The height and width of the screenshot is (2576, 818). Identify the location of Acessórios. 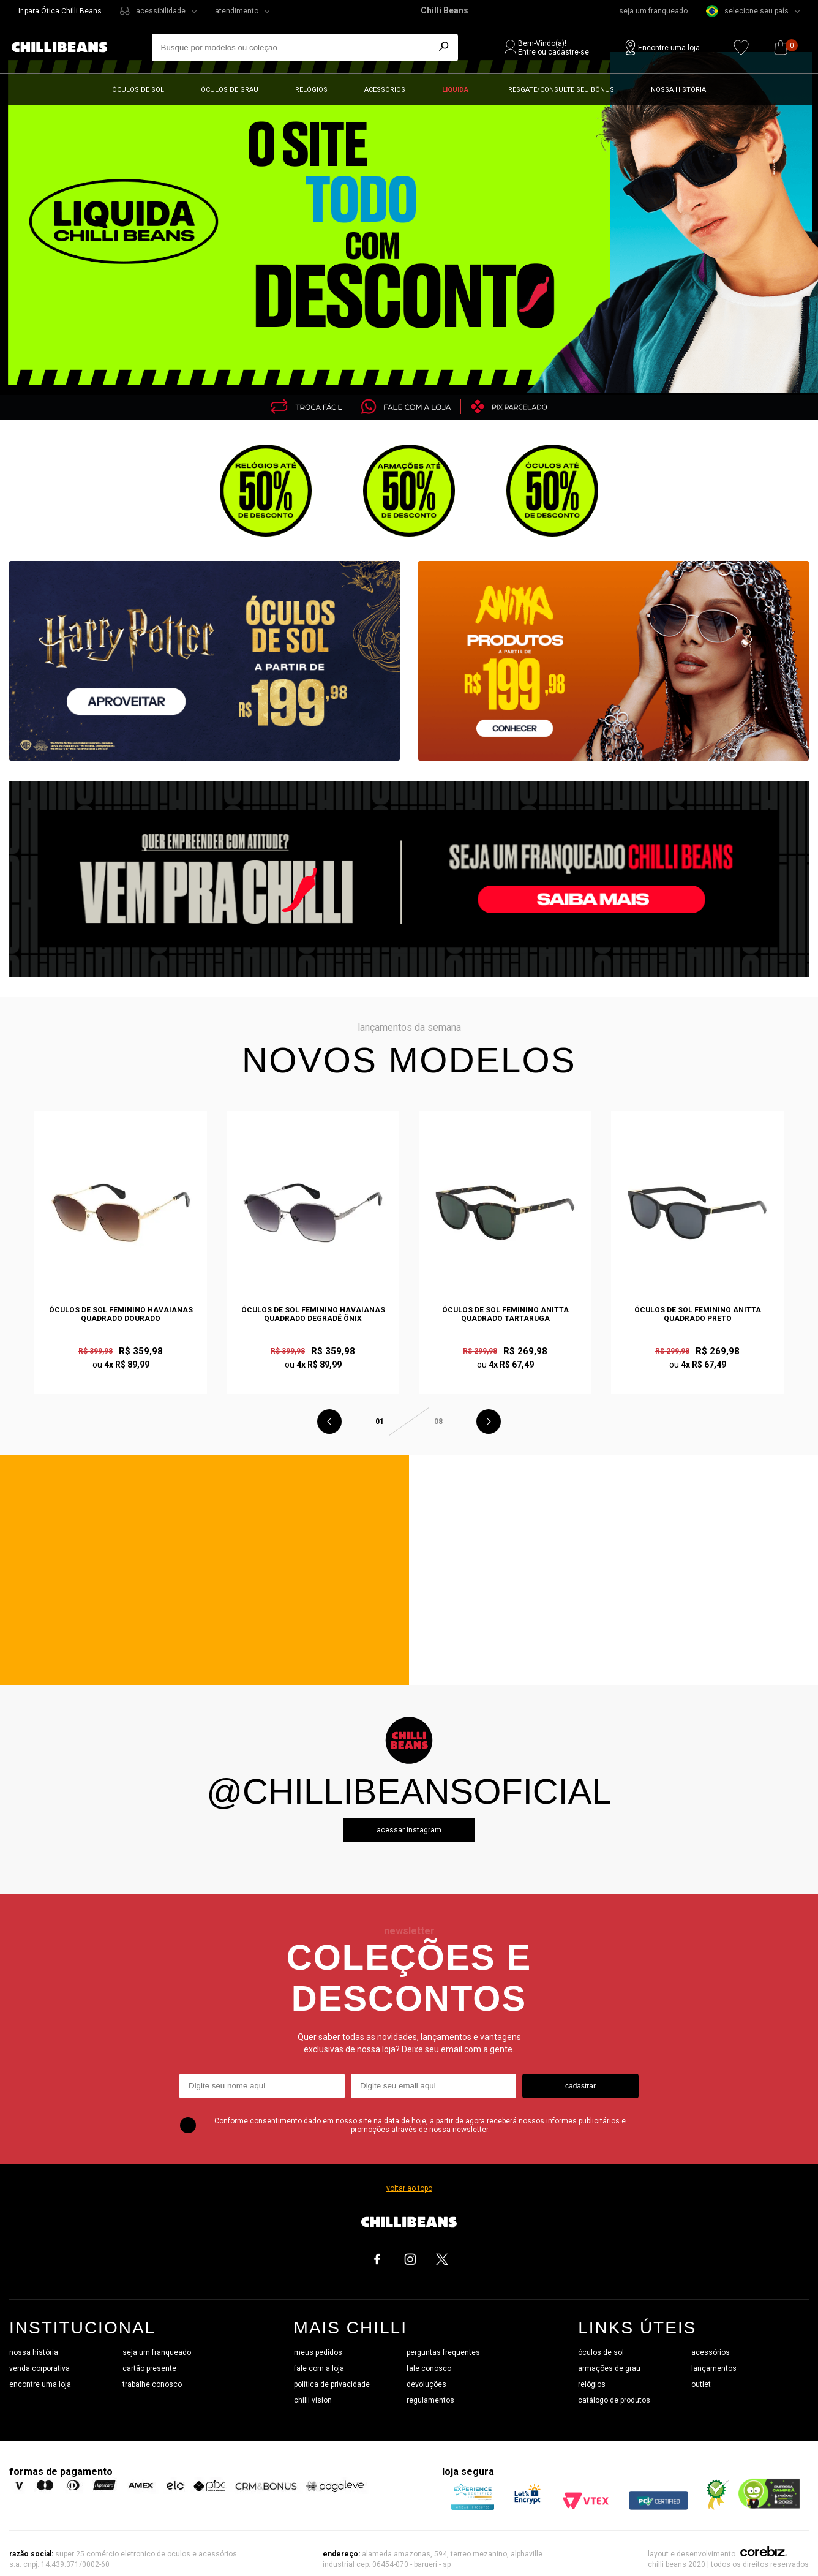
(384, 90).